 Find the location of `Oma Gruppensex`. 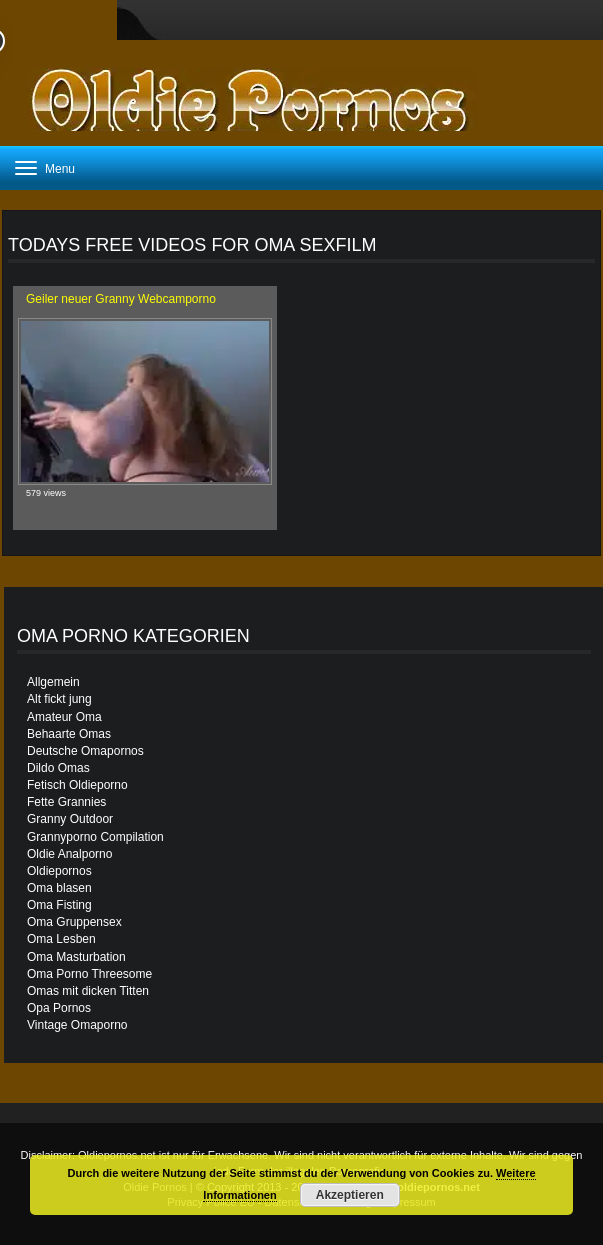

Oma Gruppensex is located at coordinates (74, 922).